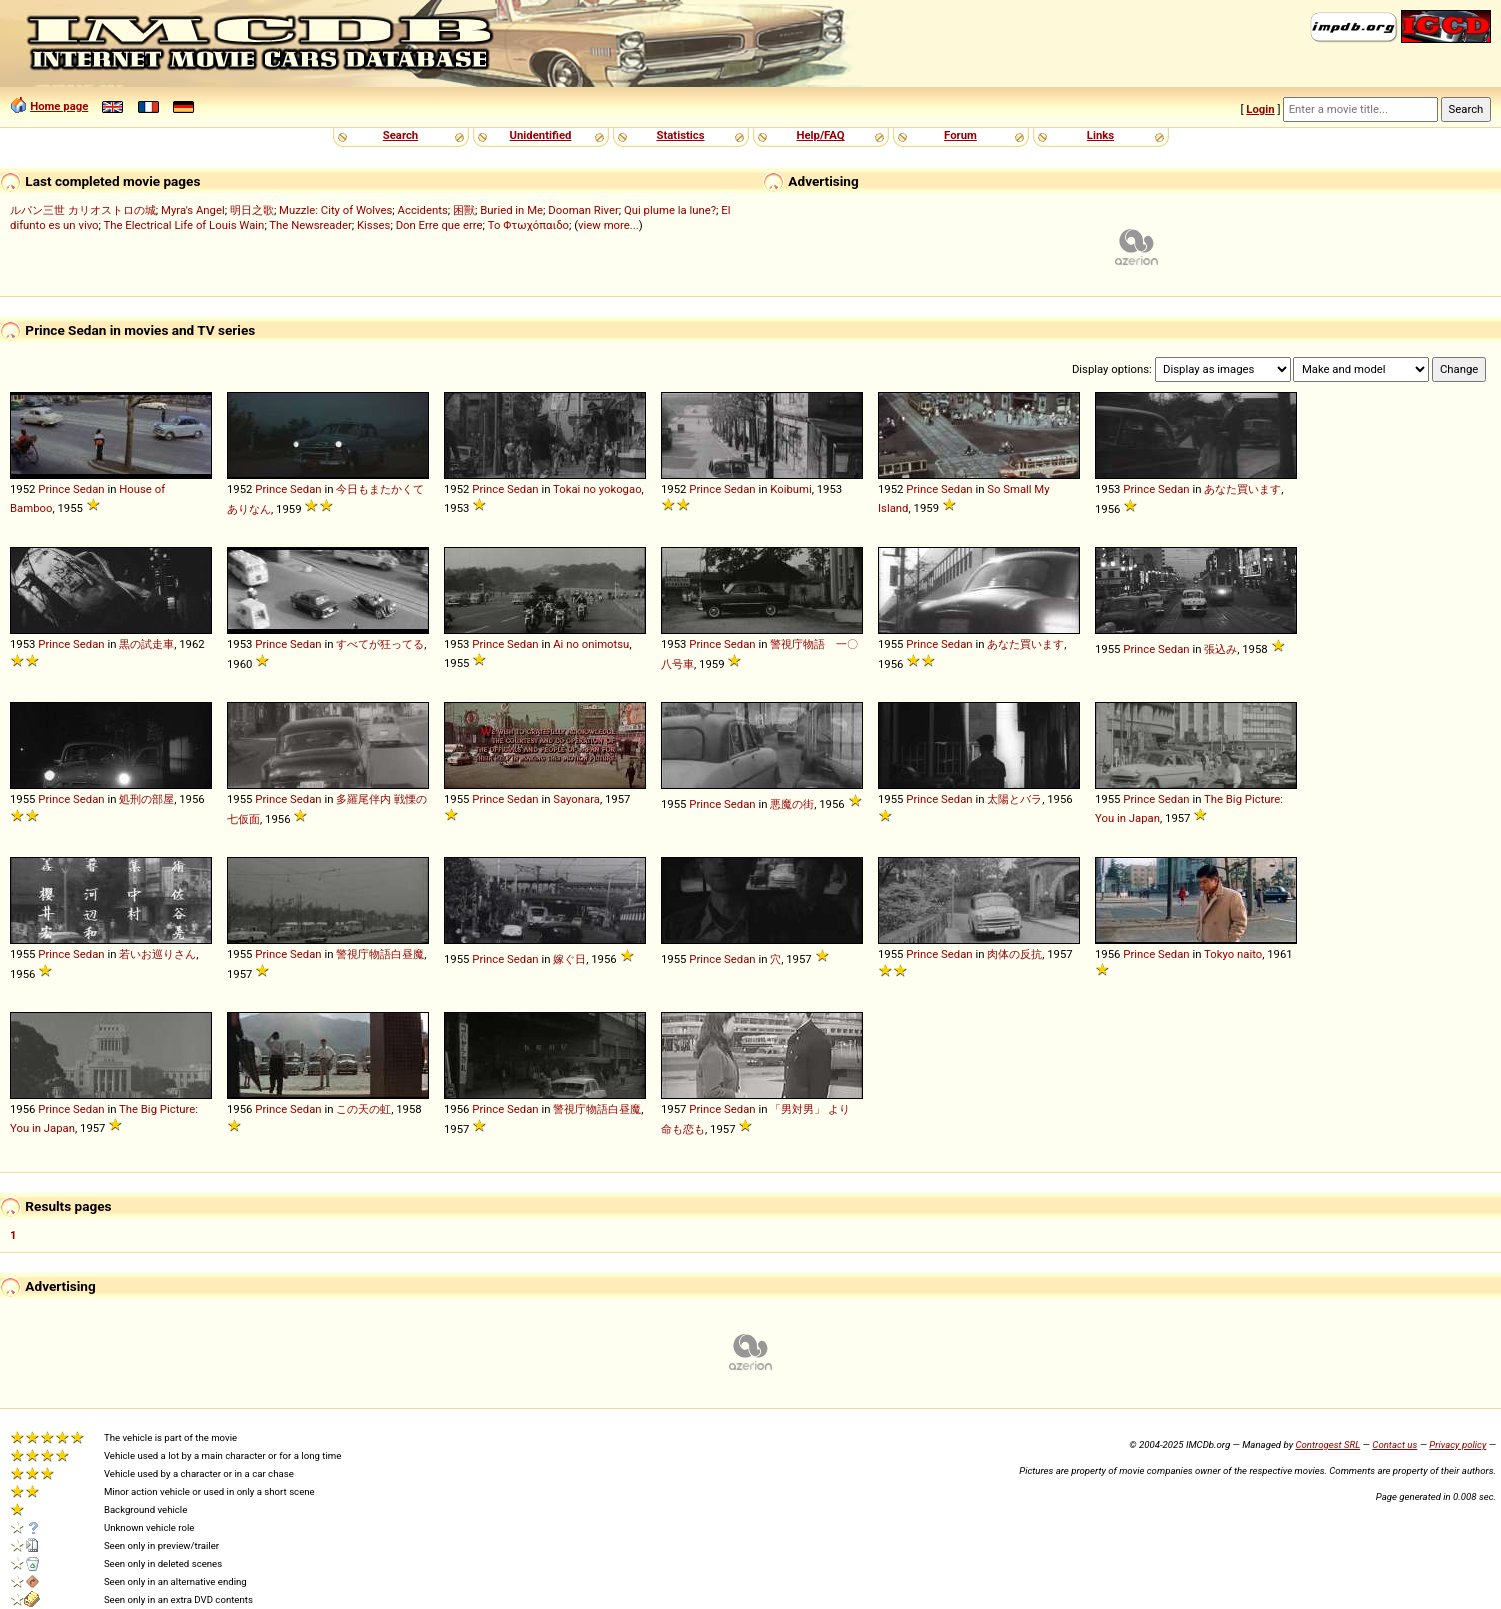 The image size is (1501, 1609). What do you see at coordinates (576, 799) in the screenshot?
I see `Sayonara` at bounding box center [576, 799].